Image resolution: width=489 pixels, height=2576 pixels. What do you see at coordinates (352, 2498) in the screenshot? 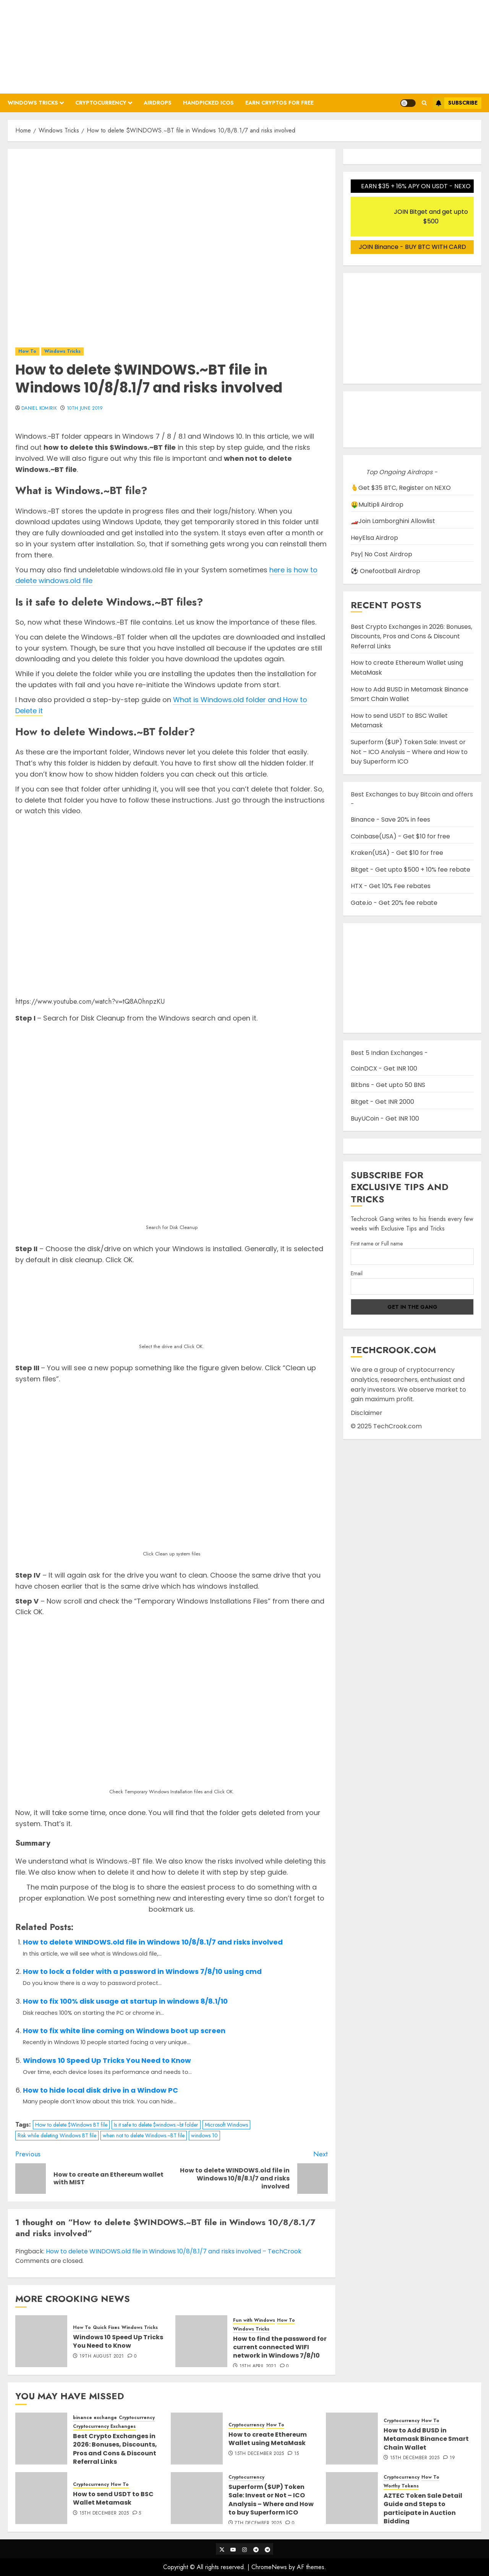
I see `[AZTEC Token Sale Detail Guide and Steps to participate in Auction Bidding]` at bounding box center [352, 2498].